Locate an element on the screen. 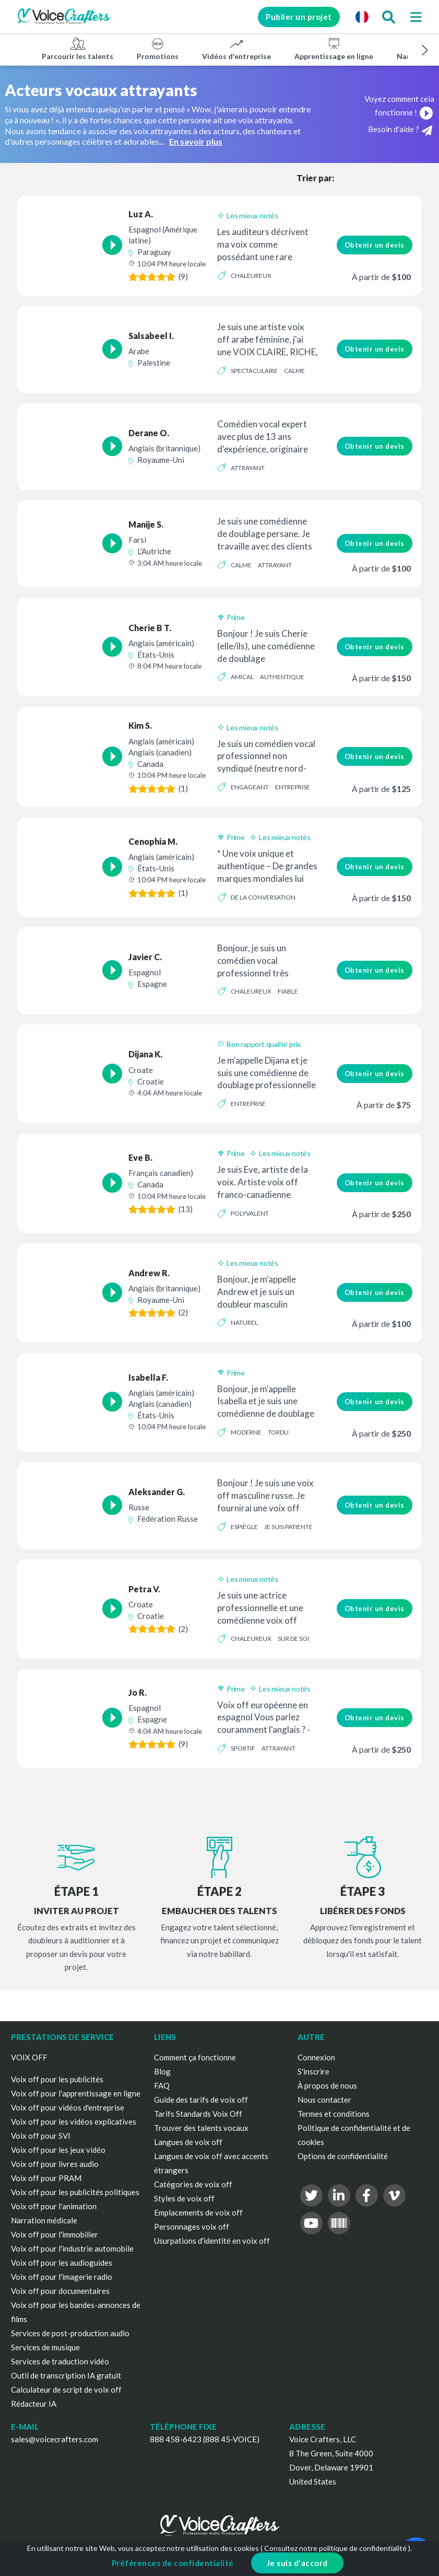 The image size is (439, 2576). Promotions is located at coordinates (158, 49).